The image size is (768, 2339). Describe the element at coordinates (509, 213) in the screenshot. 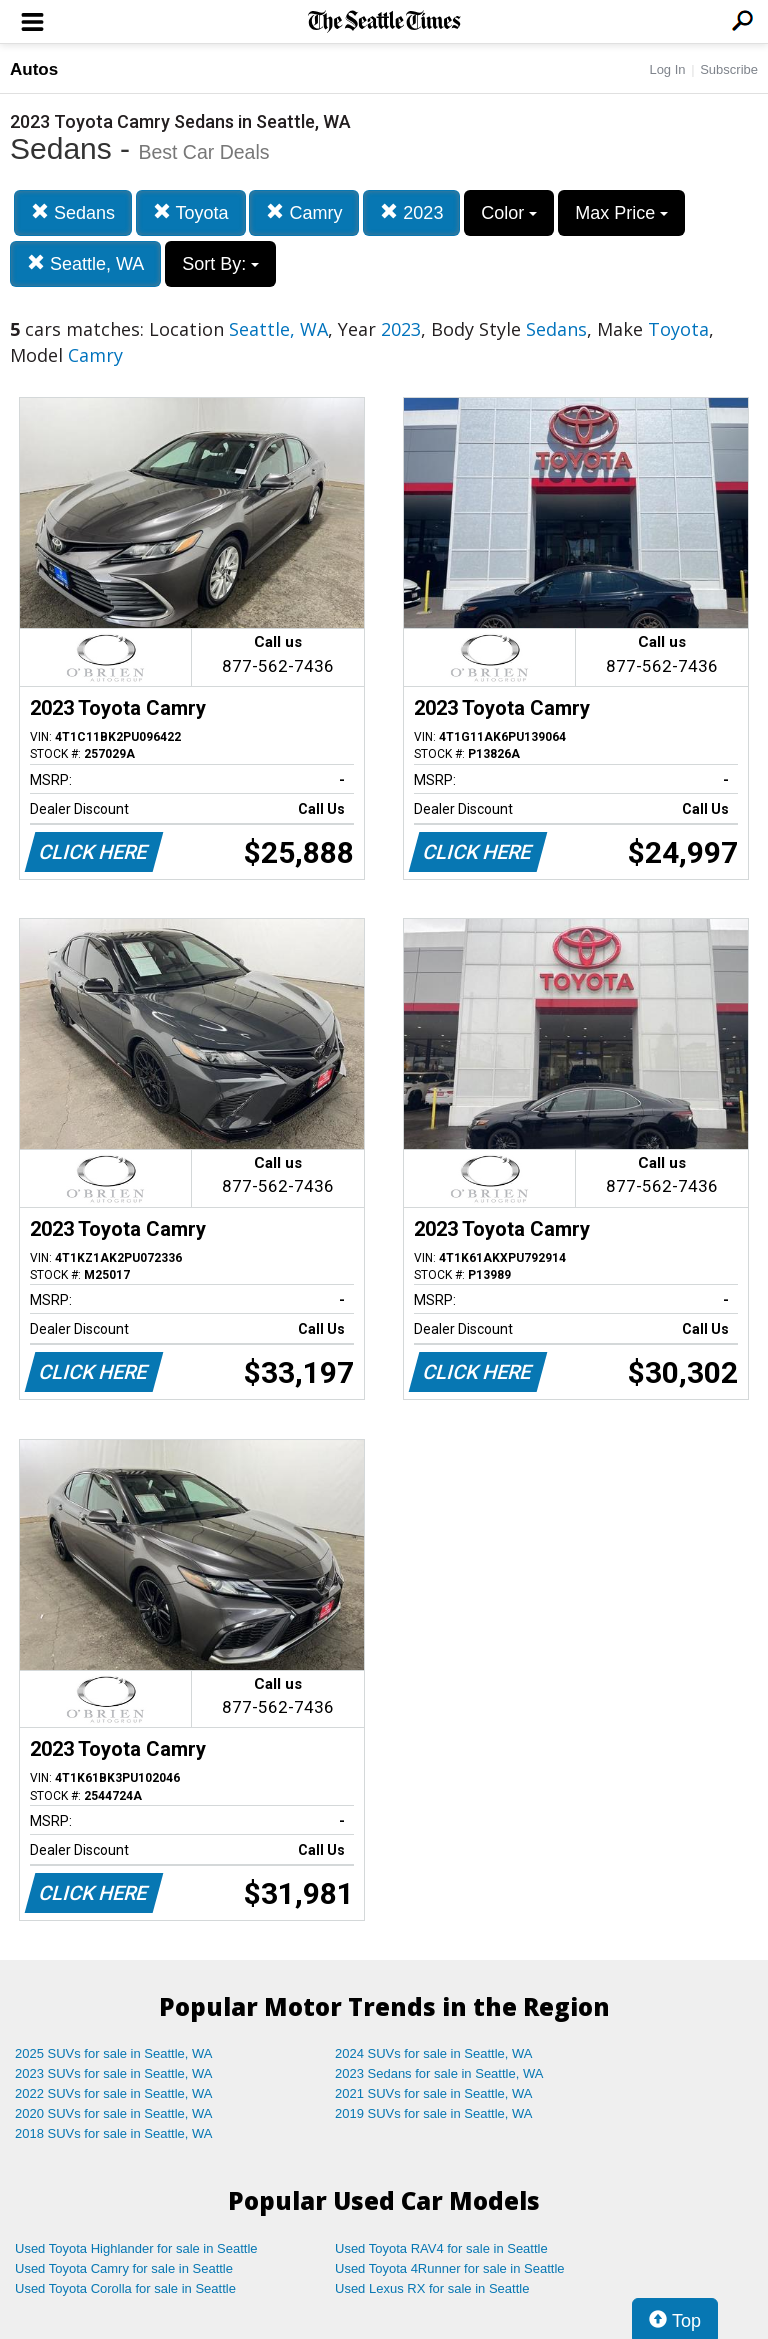

I see `Color` at that location.